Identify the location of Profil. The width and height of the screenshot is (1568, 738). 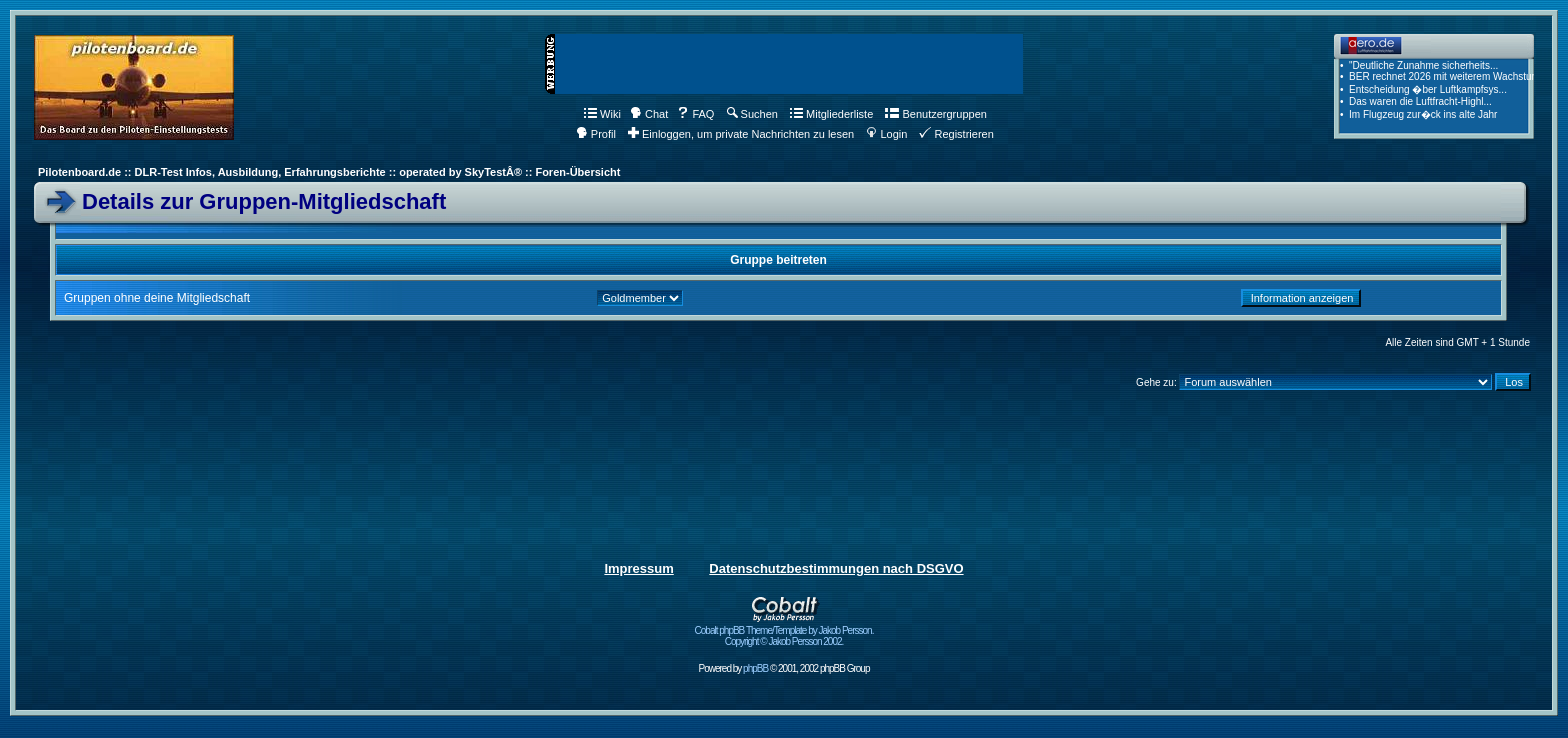
(596, 134).